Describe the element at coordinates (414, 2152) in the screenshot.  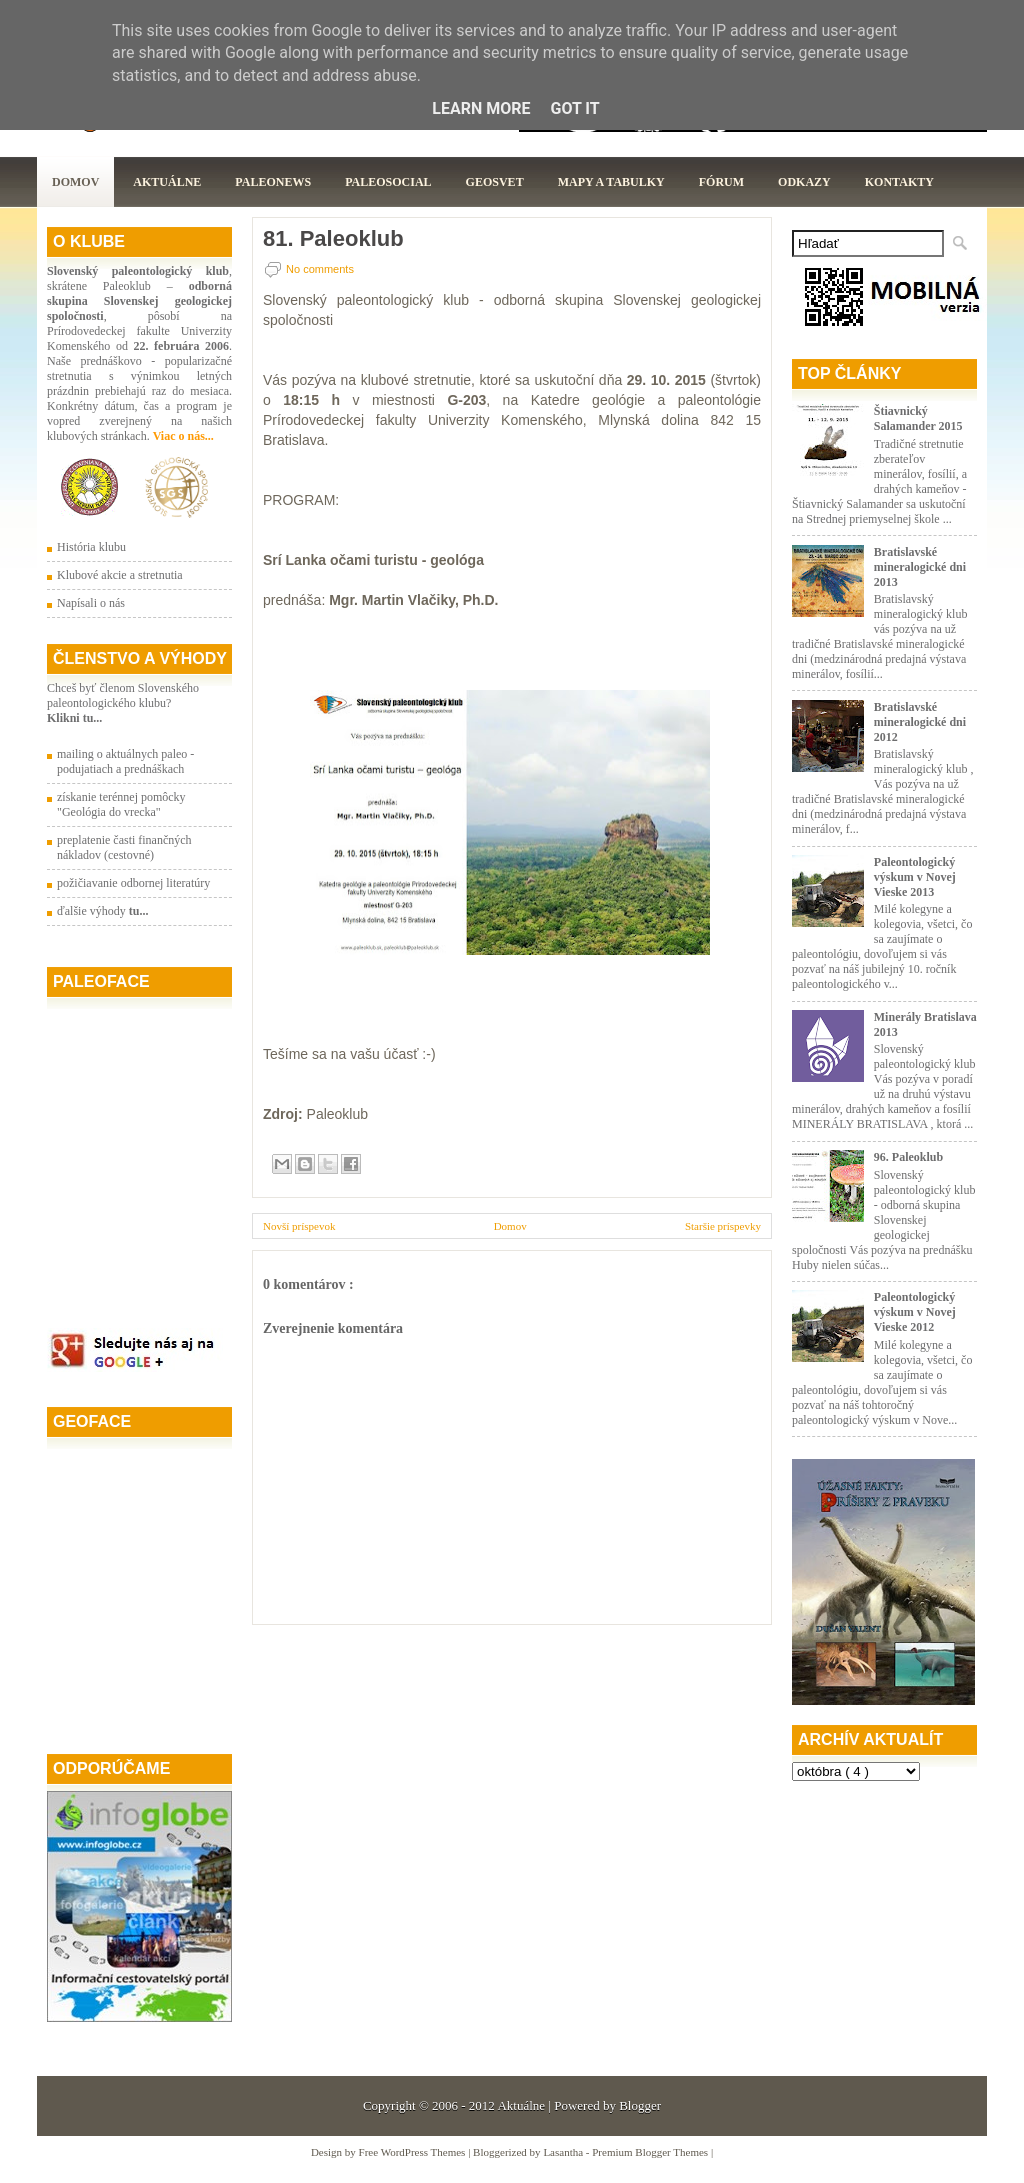
I see `Free WordPress Themes` at that location.